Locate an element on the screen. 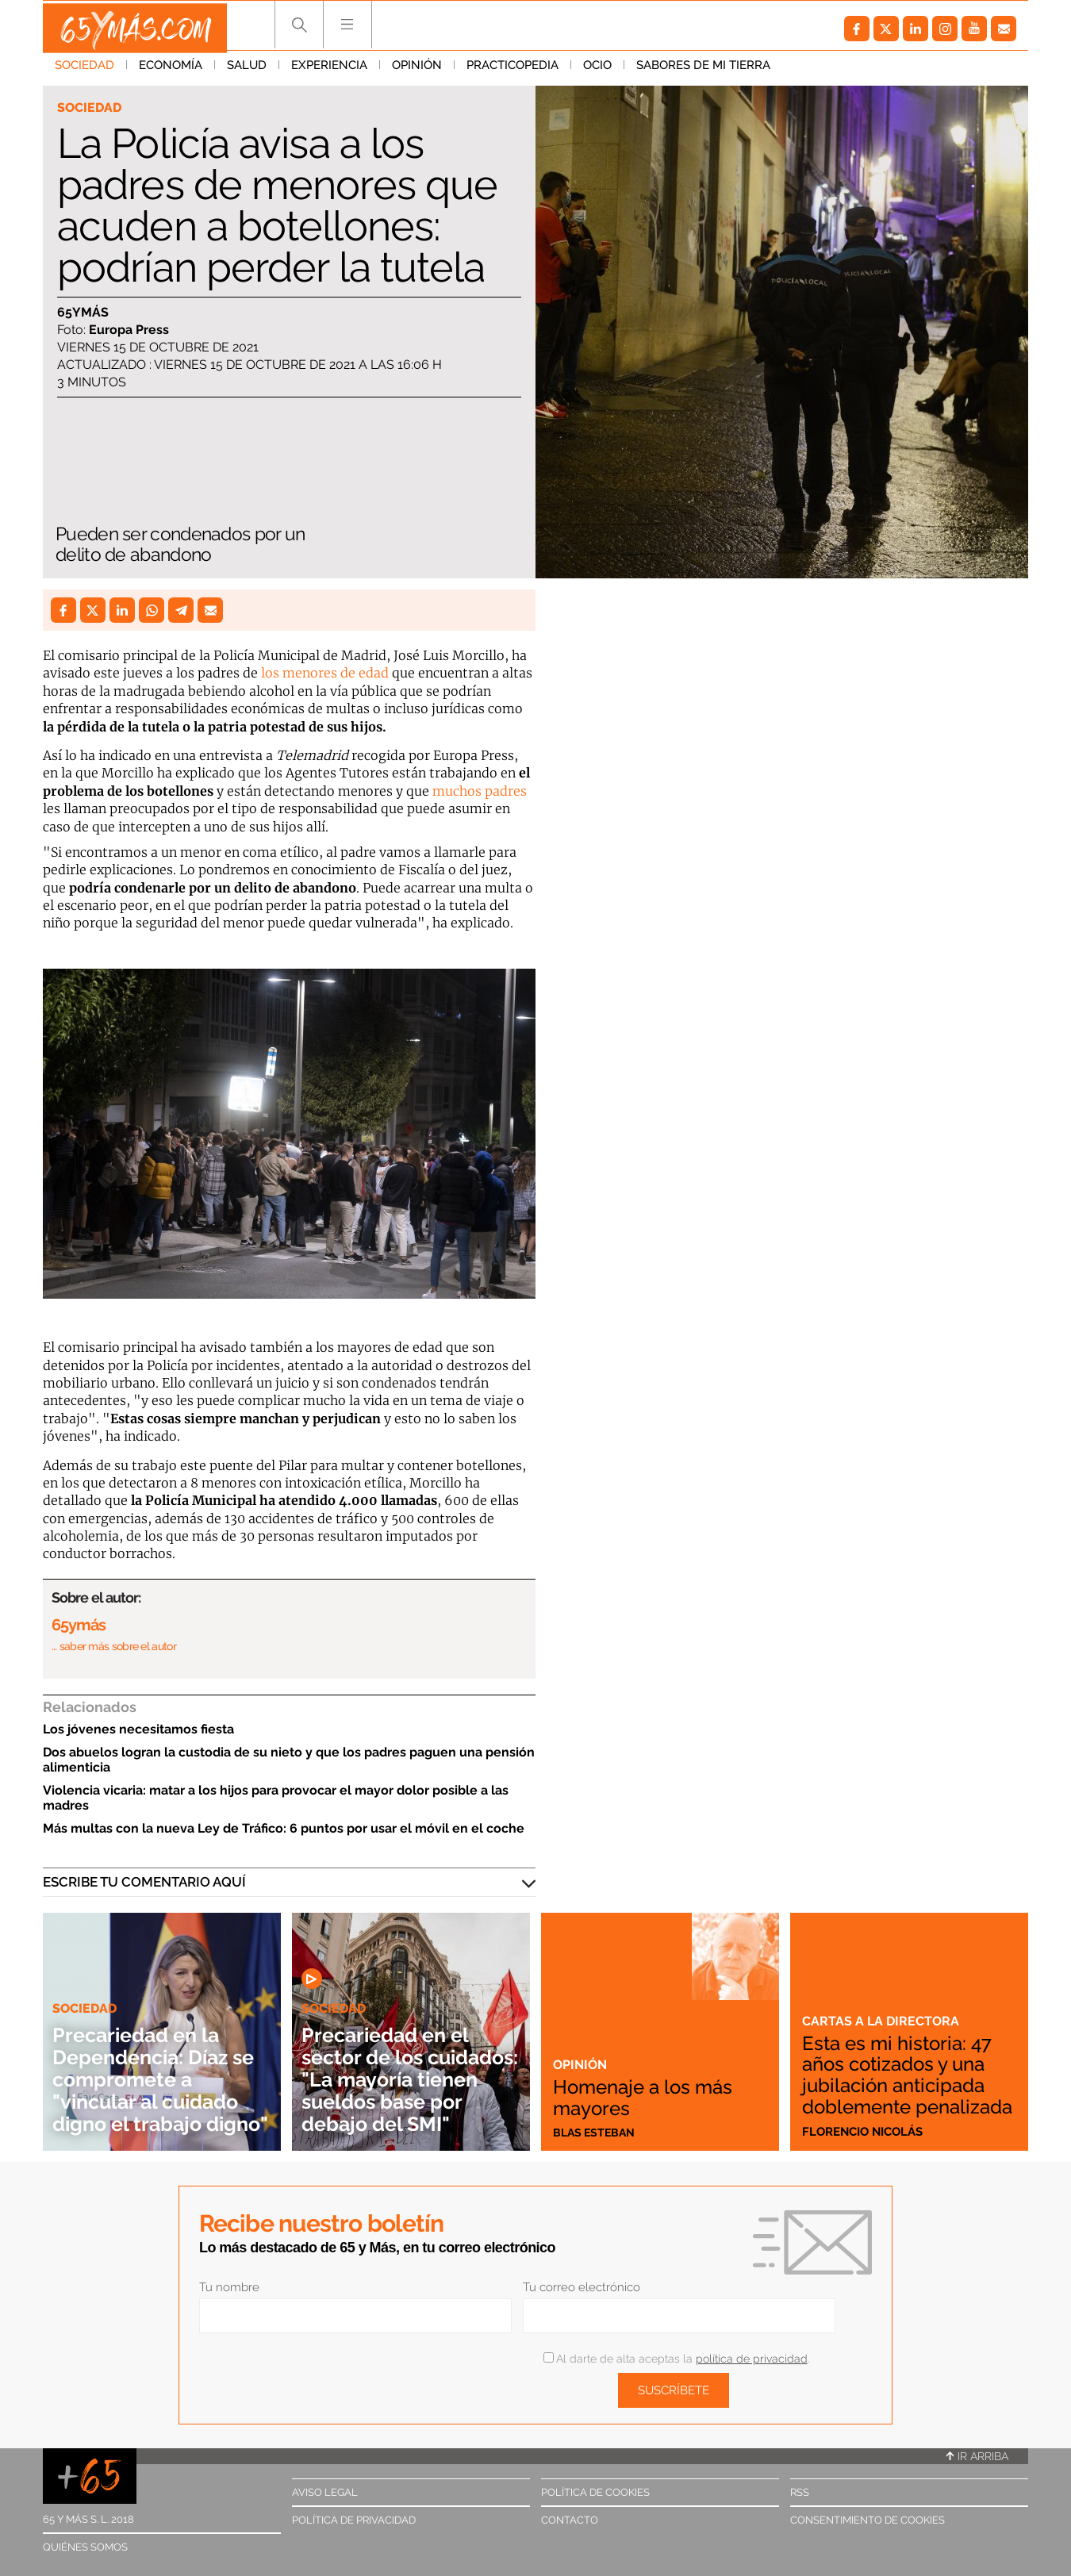  Ocio is located at coordinates (597, 70).